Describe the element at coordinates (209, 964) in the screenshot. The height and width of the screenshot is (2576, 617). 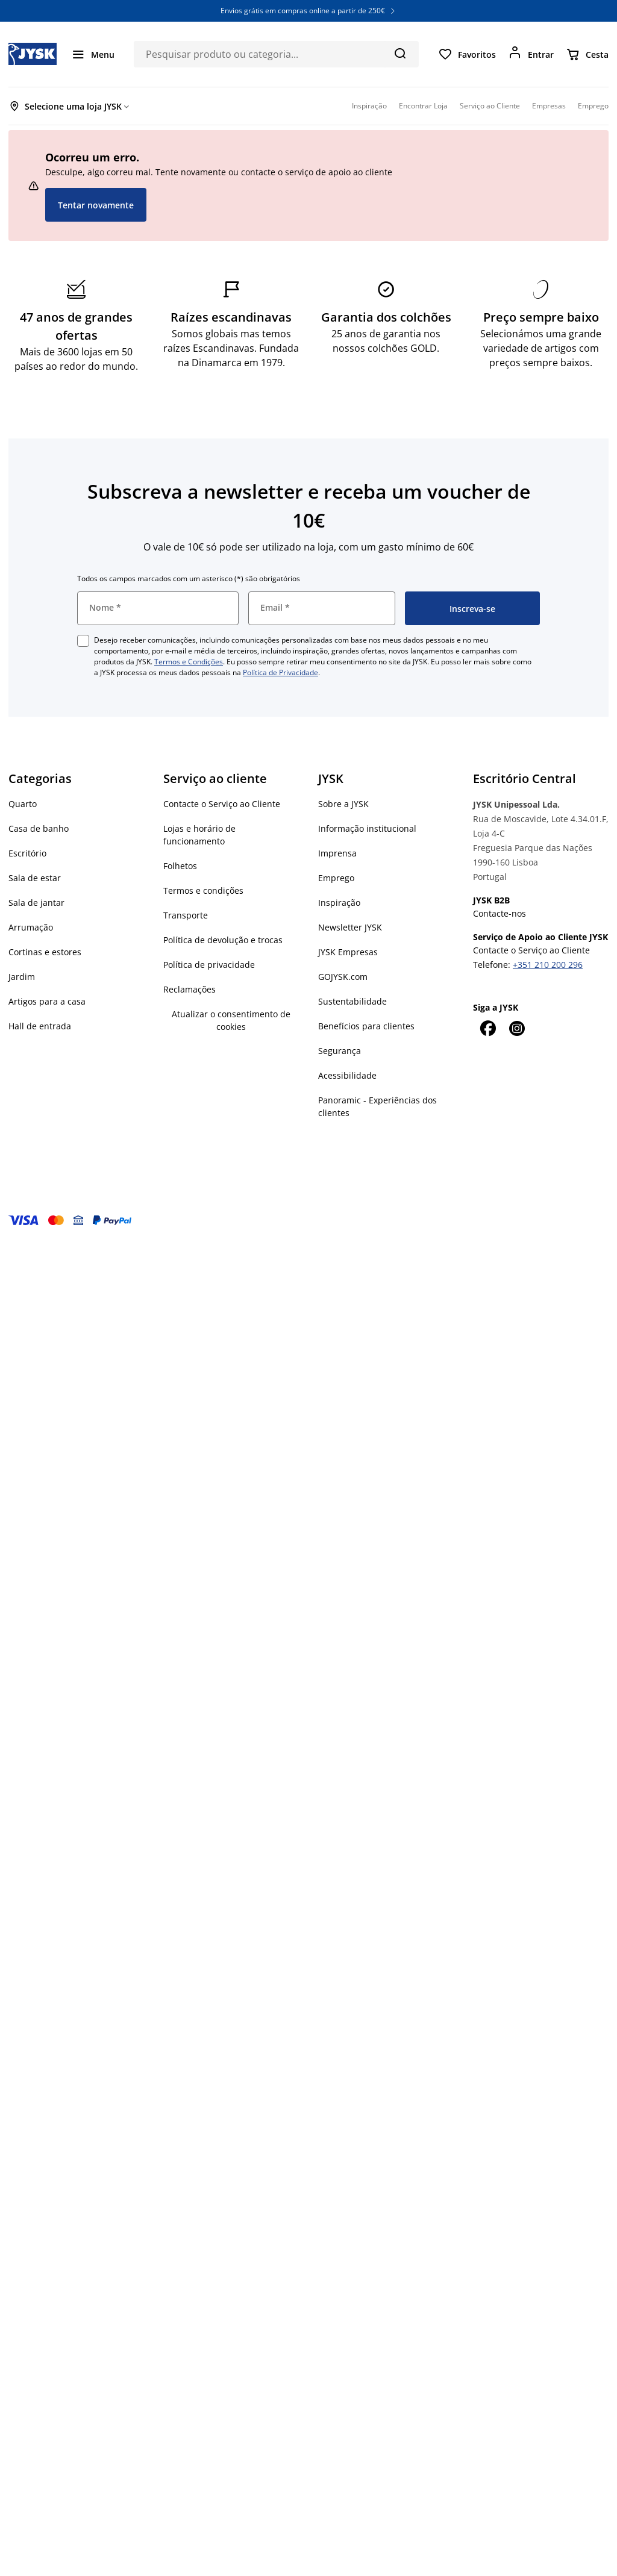
I see `Política de privacidade` at that location.